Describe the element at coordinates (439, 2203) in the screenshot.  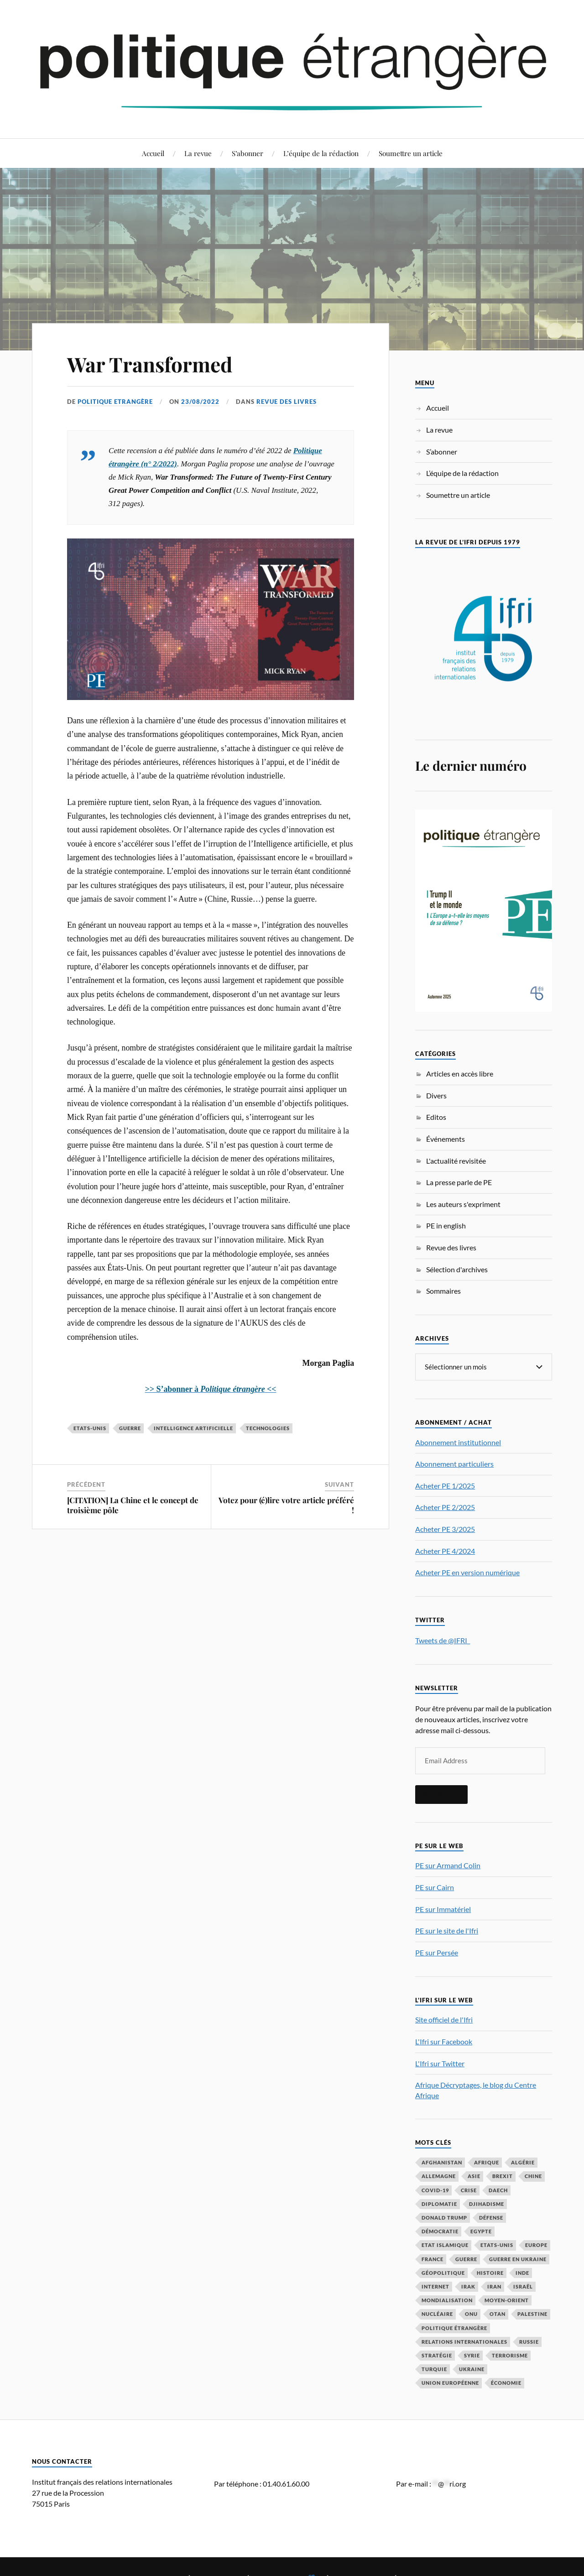
I see `diplomatie [diplomatie (91 éléments)]` at that location.